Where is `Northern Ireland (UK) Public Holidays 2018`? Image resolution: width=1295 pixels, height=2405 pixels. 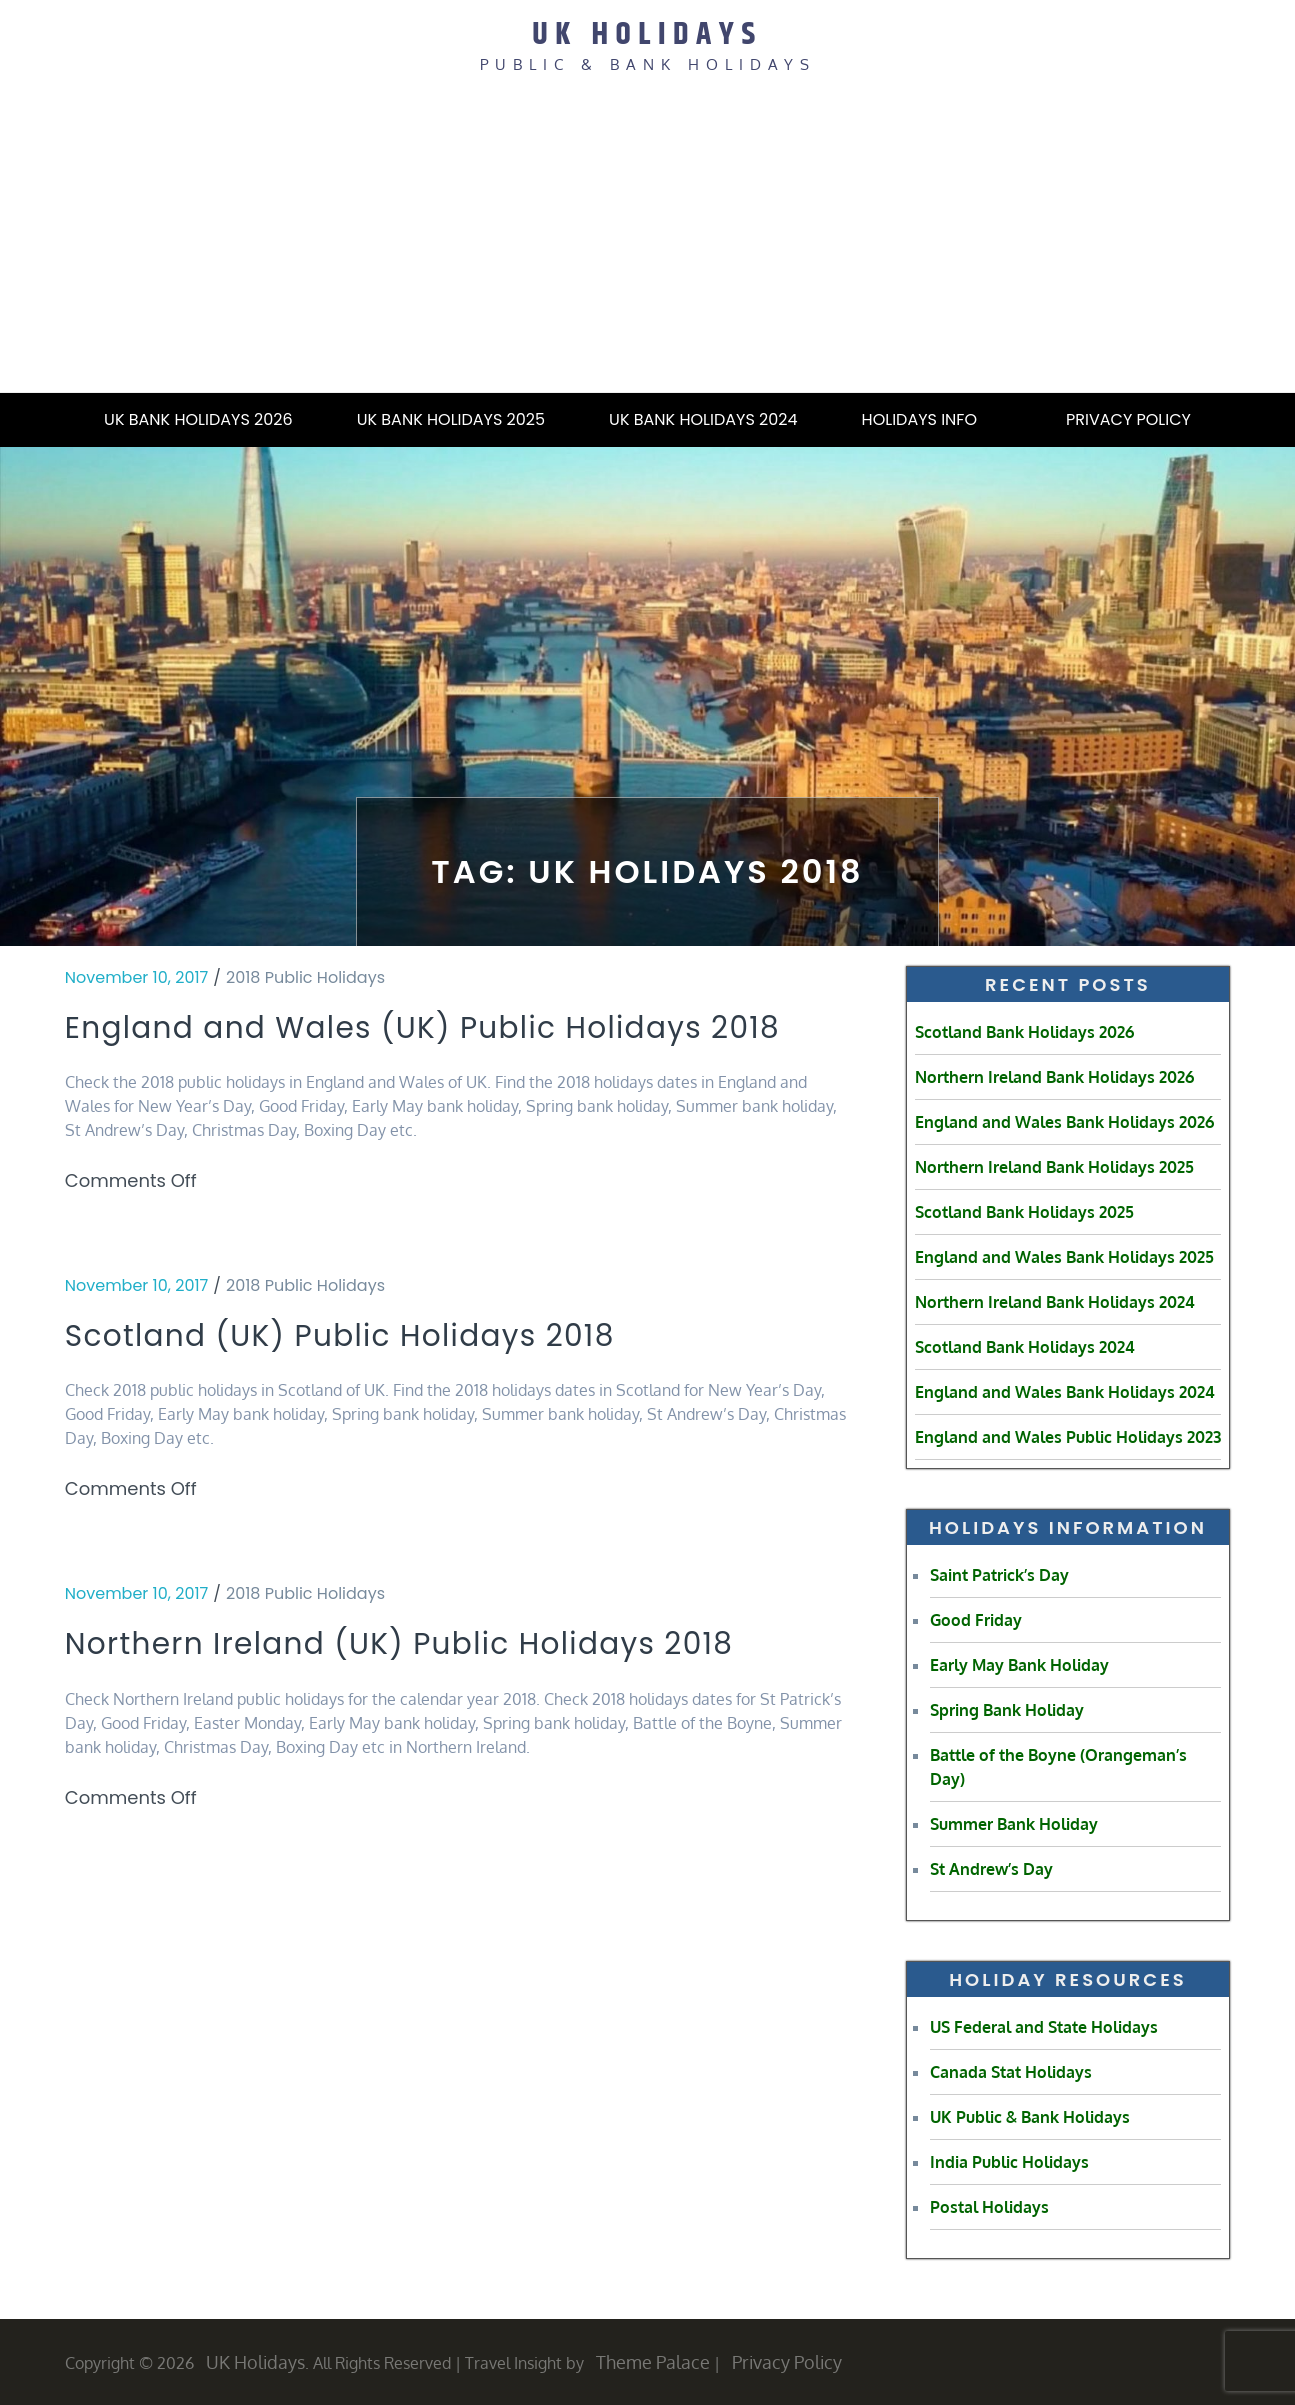 Northern Ireland (UK) Public Holidays 2018 is located at coordinates (439, 1689).